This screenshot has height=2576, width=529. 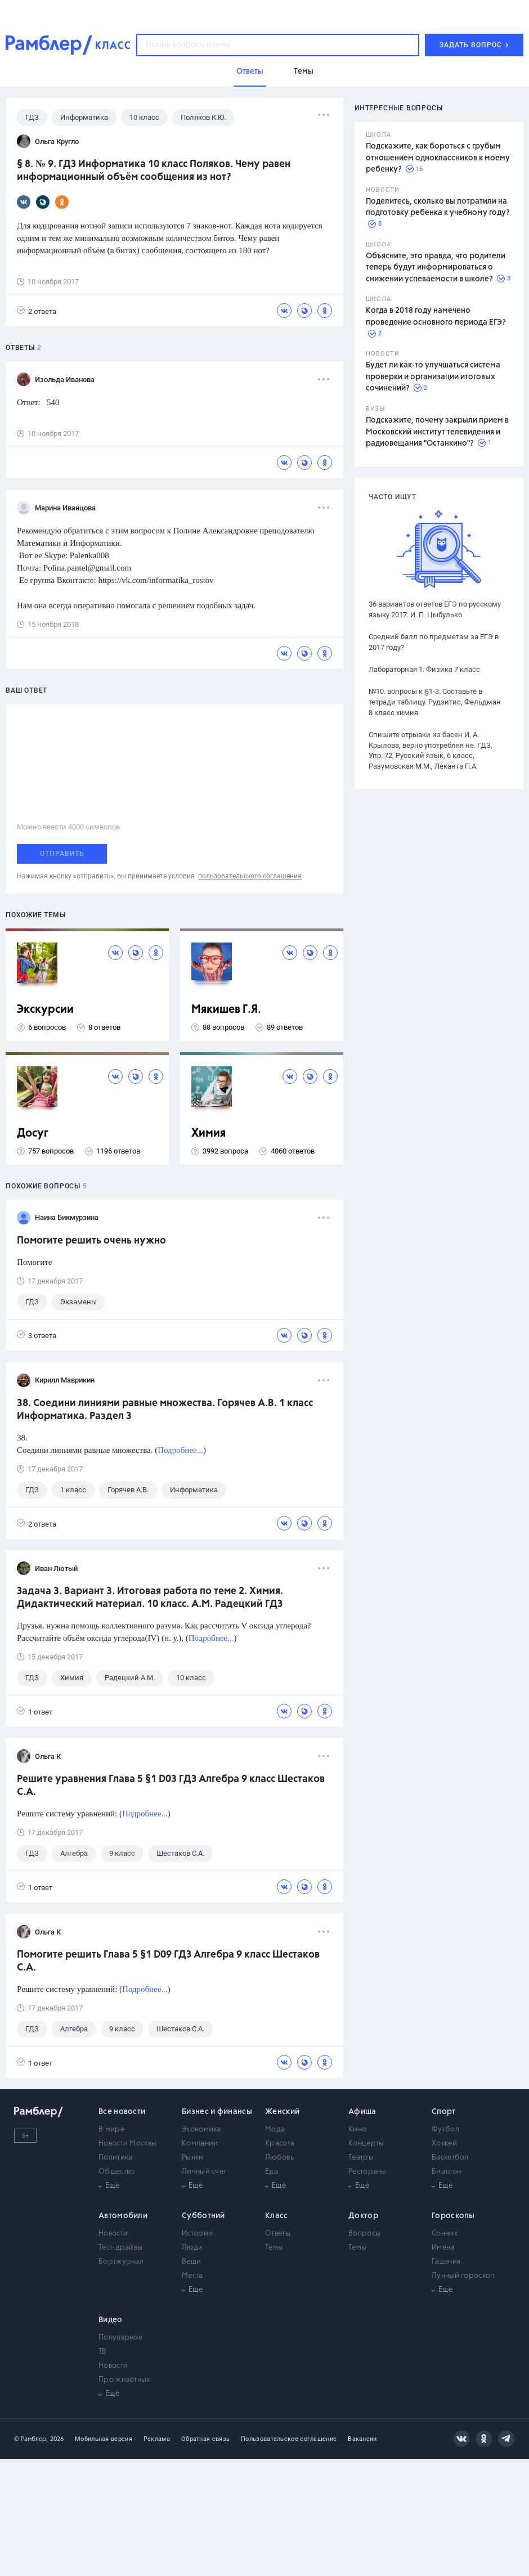 I want to click on © Рамблер,, so click(x=31, y=2439).